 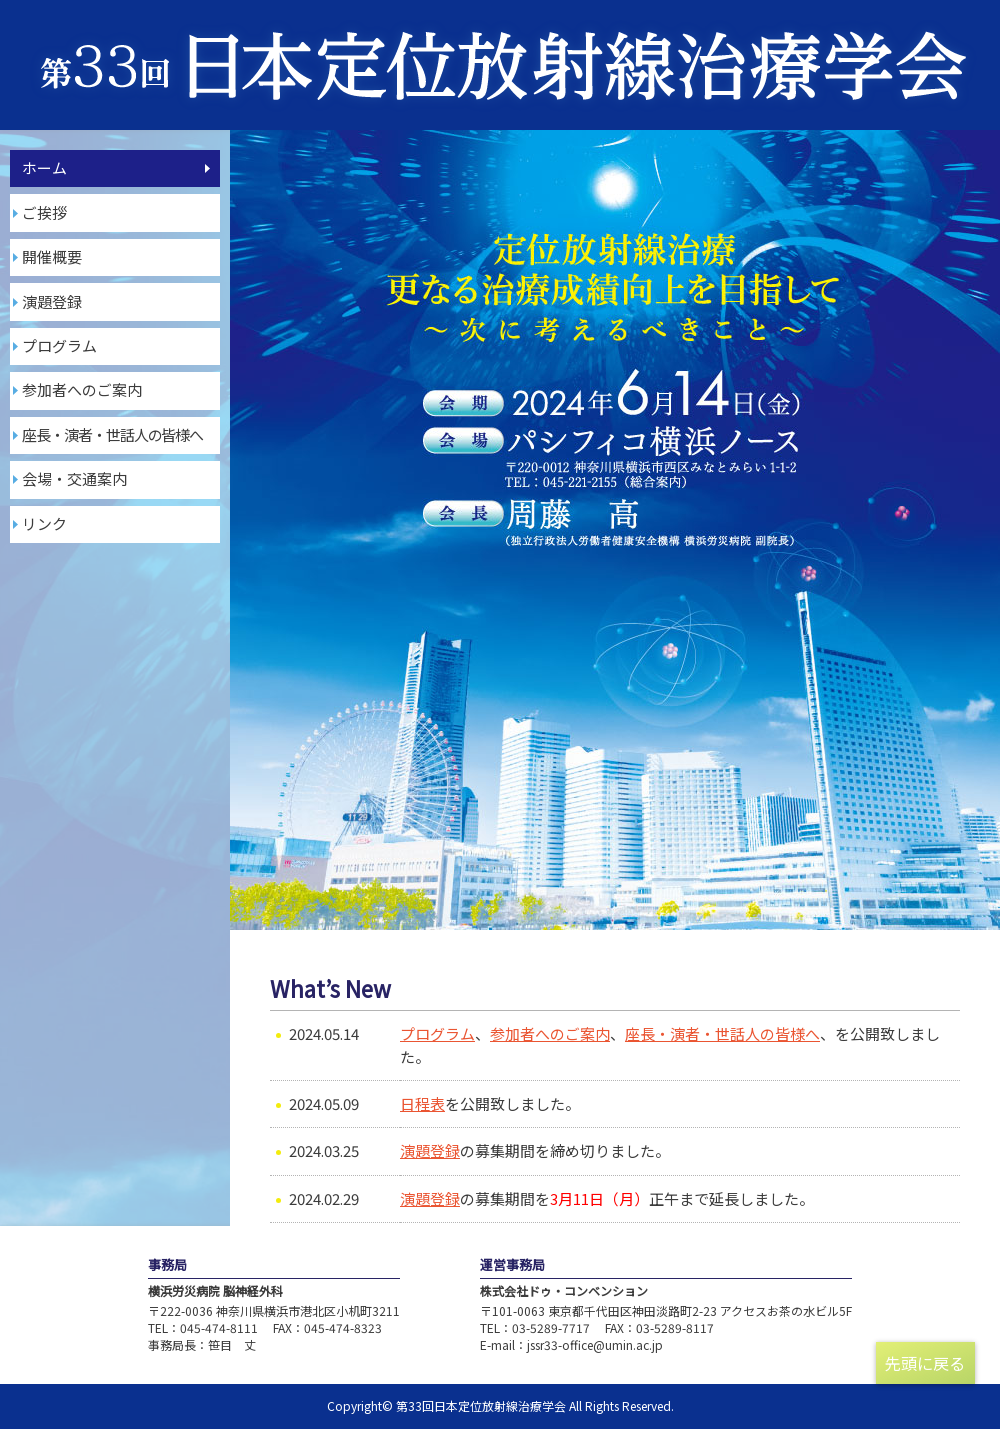 What do you see at coordinates (722, 1033) in the screenshot?
I see `座長・演者・世話人の皆様へ` at bounding box center [722, 1033].